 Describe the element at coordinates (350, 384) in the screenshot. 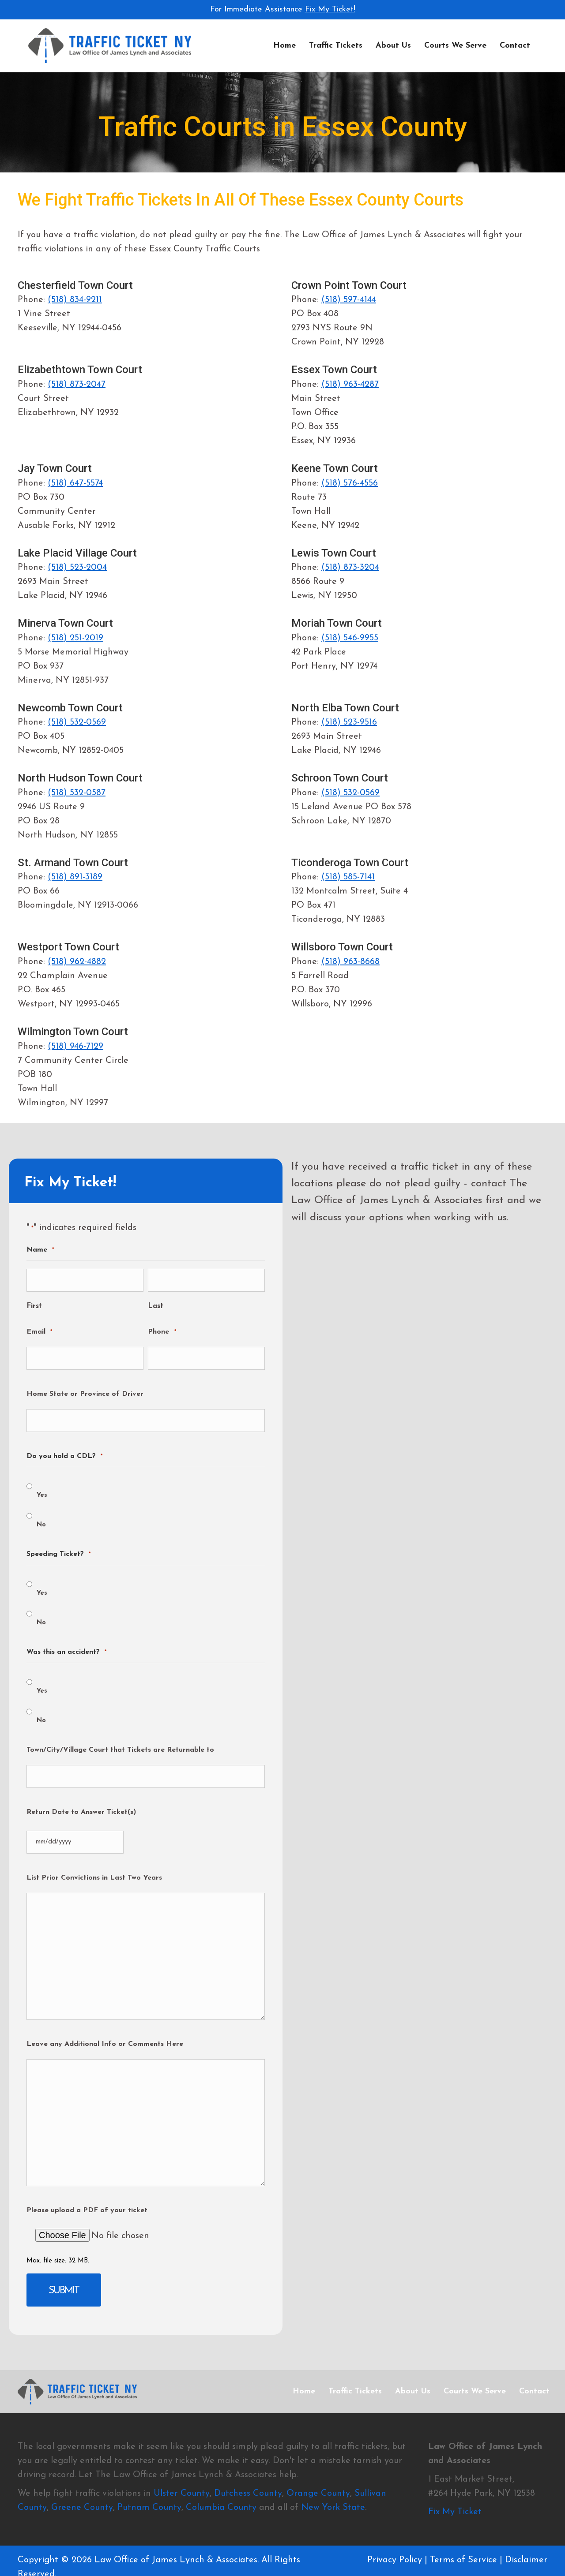

I see `(518) 963-4287` at that location.